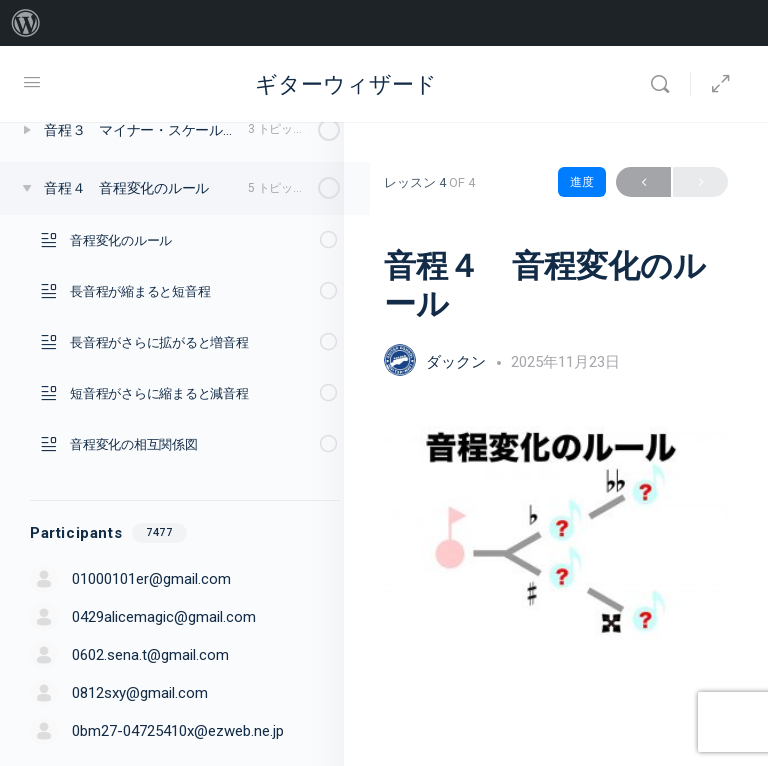 Image resolution: width=768 pixels, height=766 pixels. Describe the element at coordinates (556, 534) in the screenshot. I see `[tabpanel]` at that location.